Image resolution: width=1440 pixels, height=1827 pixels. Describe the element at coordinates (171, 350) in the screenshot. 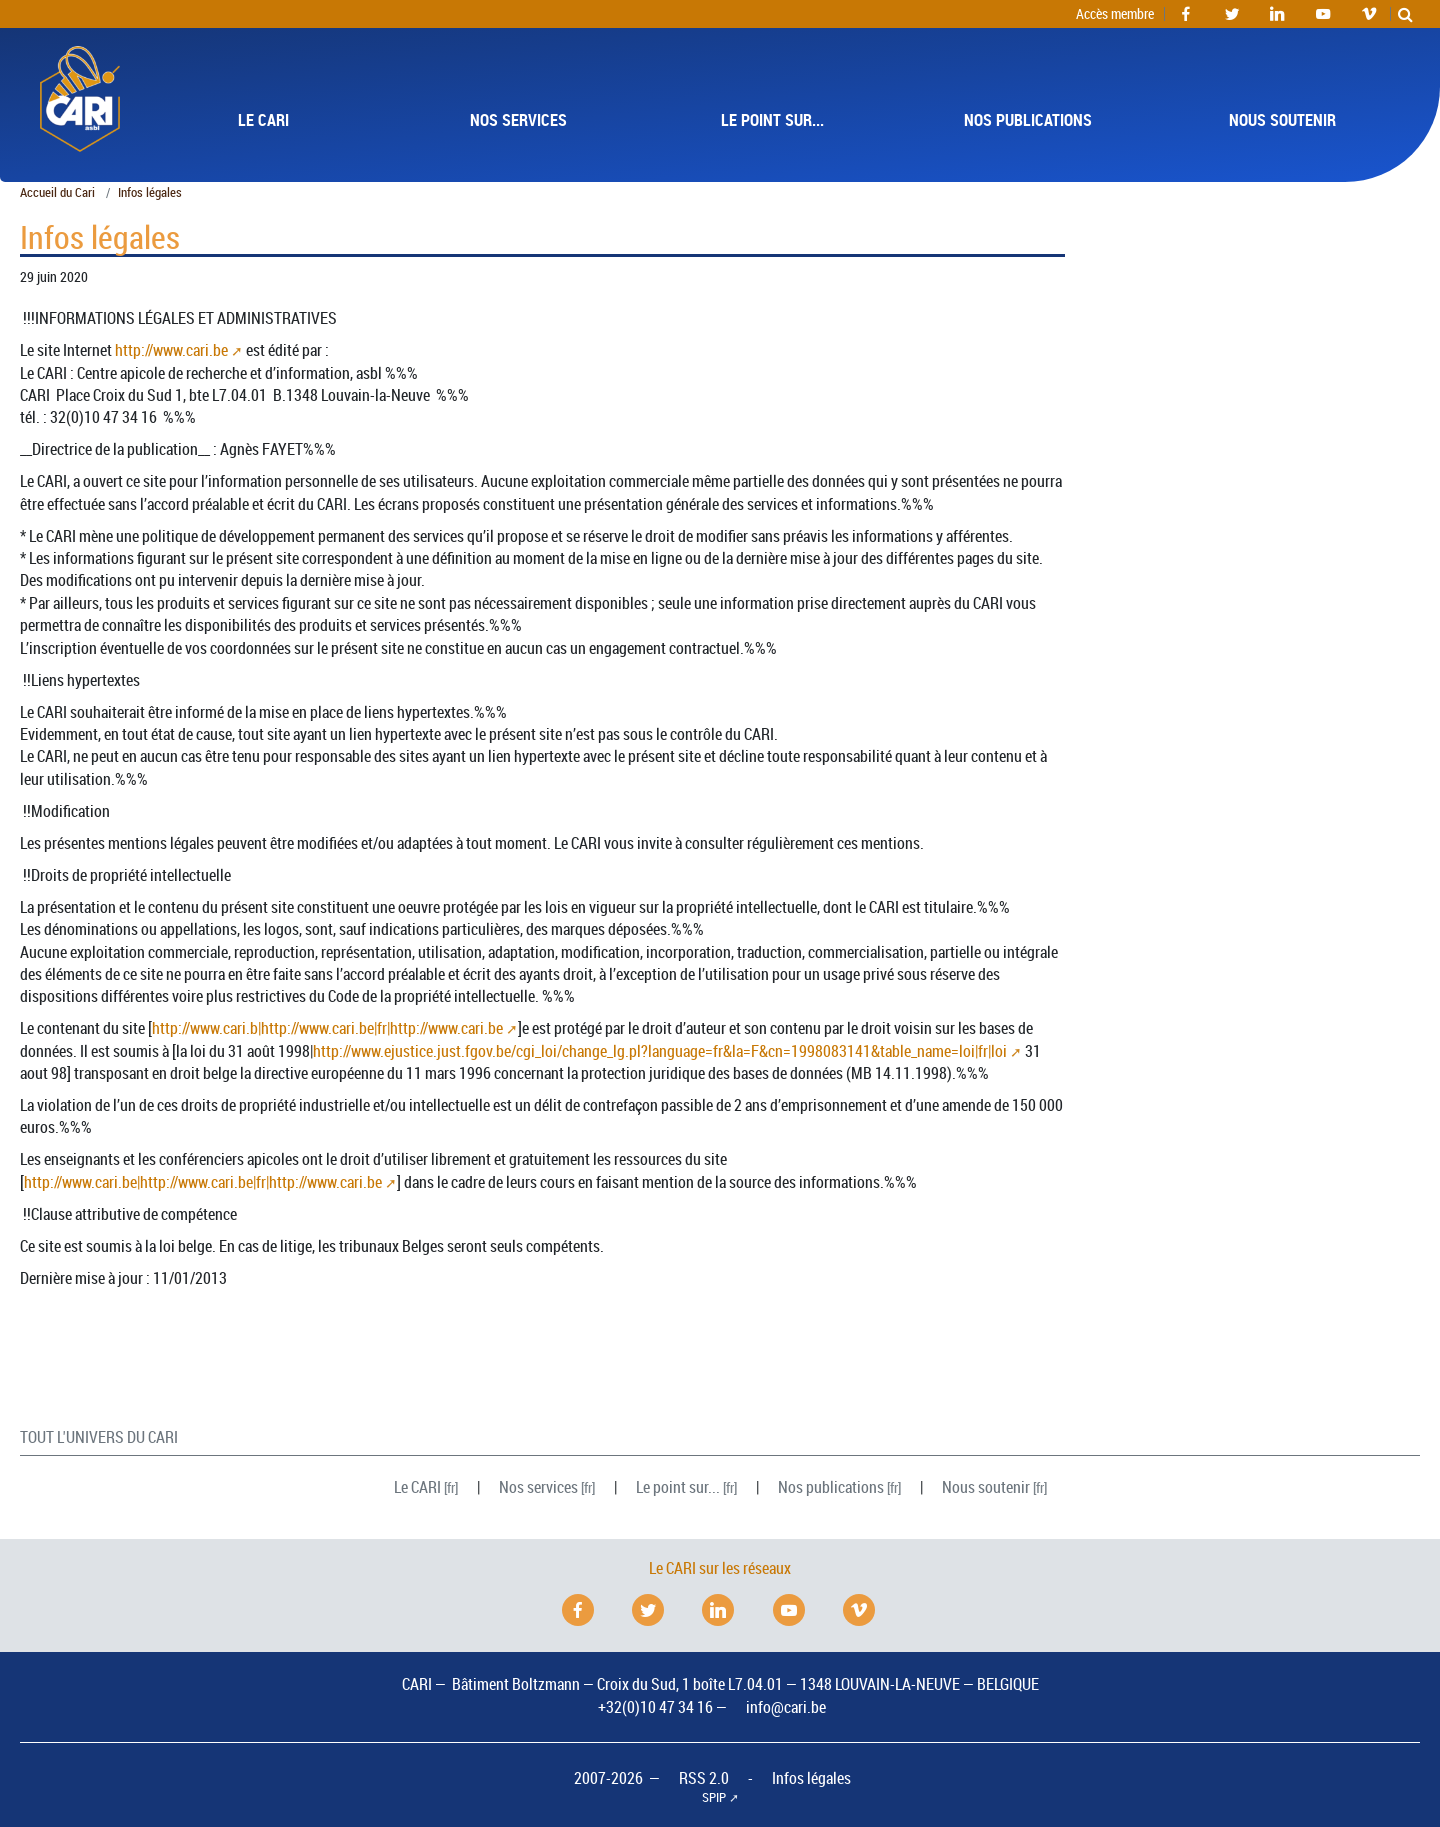

I see `http://www.cari.be` at that location.